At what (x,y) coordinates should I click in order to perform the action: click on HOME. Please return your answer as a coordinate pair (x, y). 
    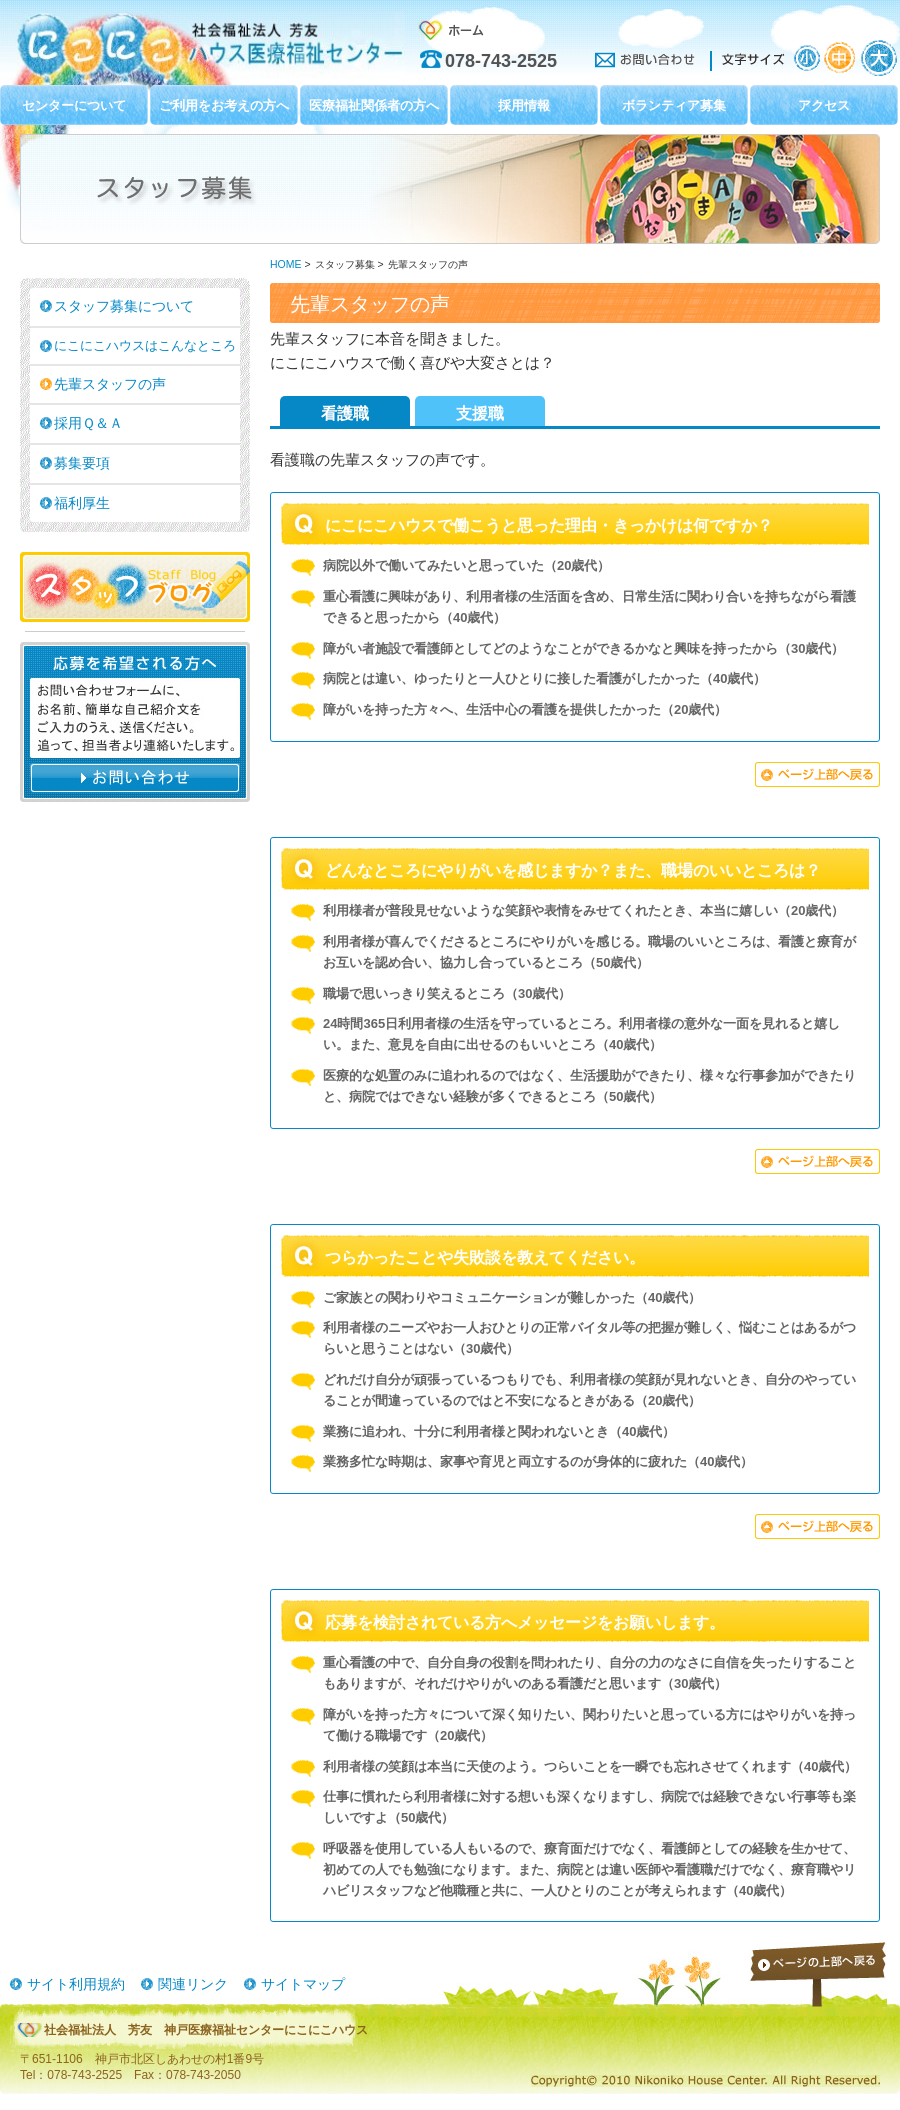
    Looking at the image, I should click on (285, 264).